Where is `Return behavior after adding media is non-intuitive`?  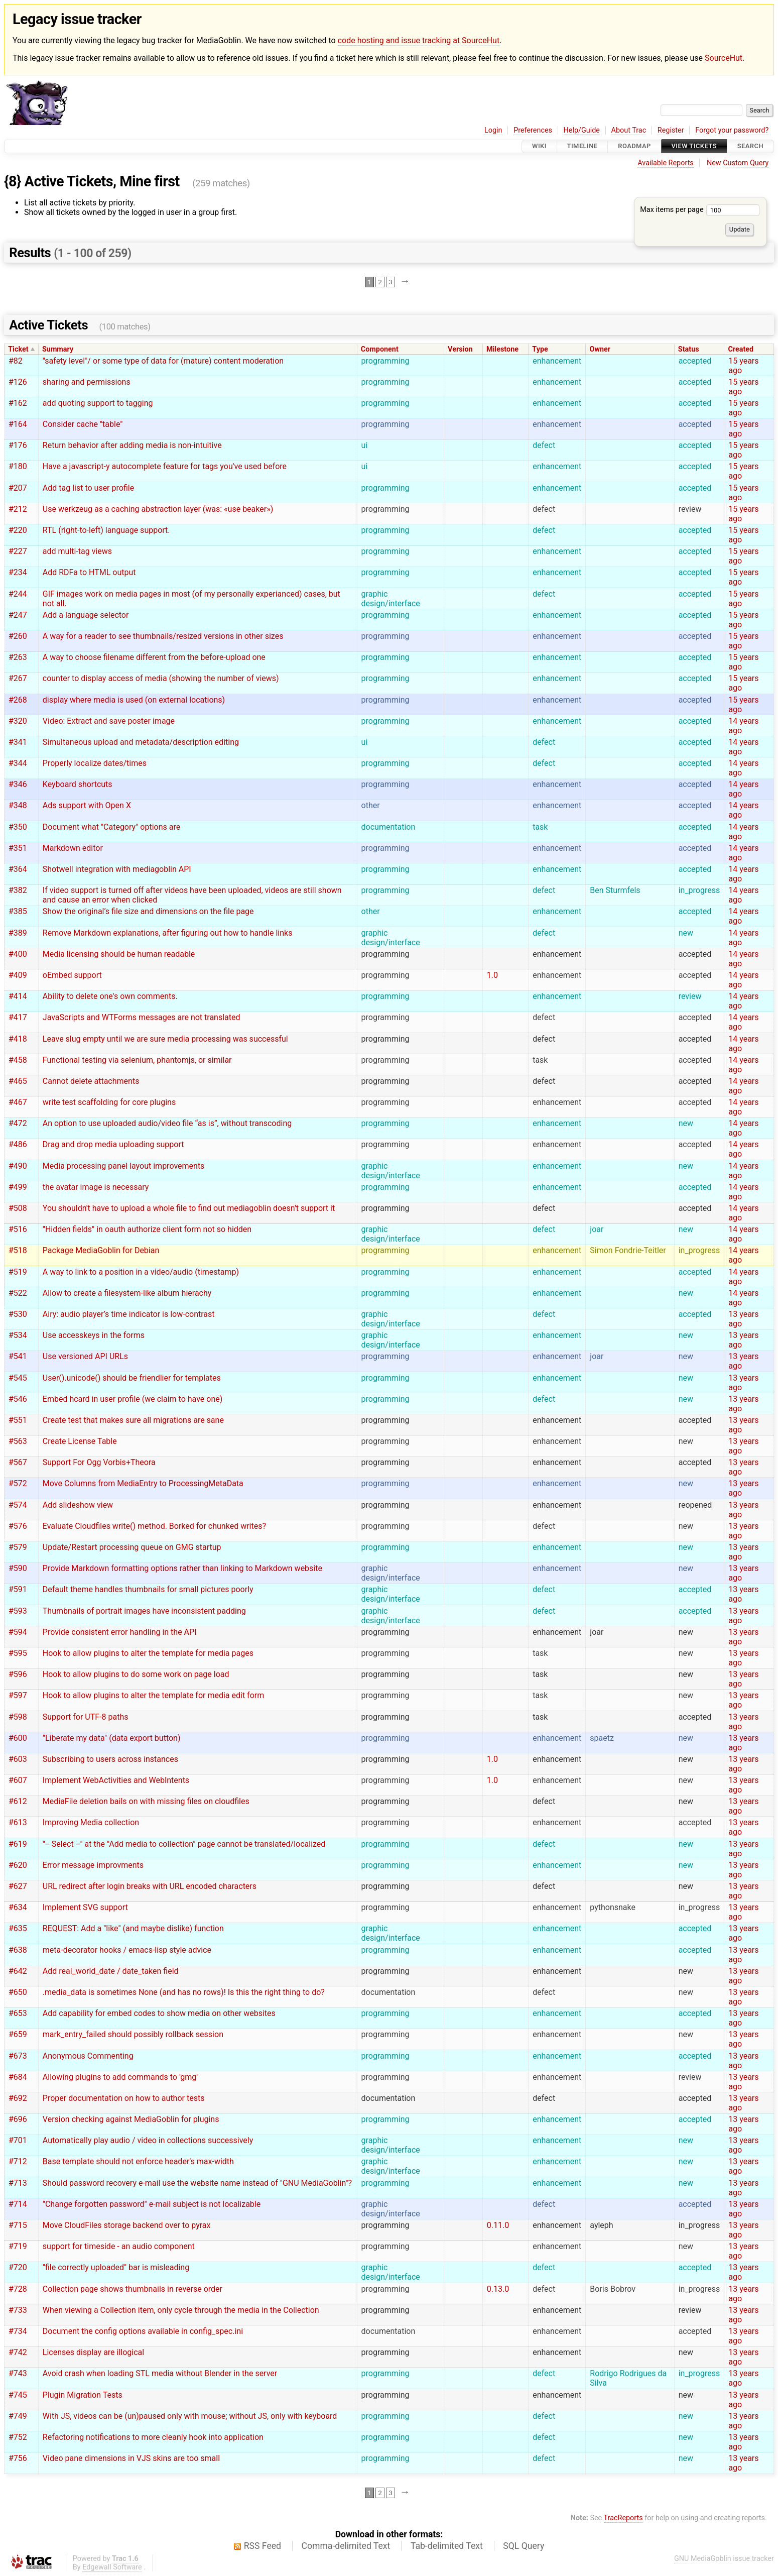 Return behavior after adding media is non-intuitive is located at coordinates (132, 445).